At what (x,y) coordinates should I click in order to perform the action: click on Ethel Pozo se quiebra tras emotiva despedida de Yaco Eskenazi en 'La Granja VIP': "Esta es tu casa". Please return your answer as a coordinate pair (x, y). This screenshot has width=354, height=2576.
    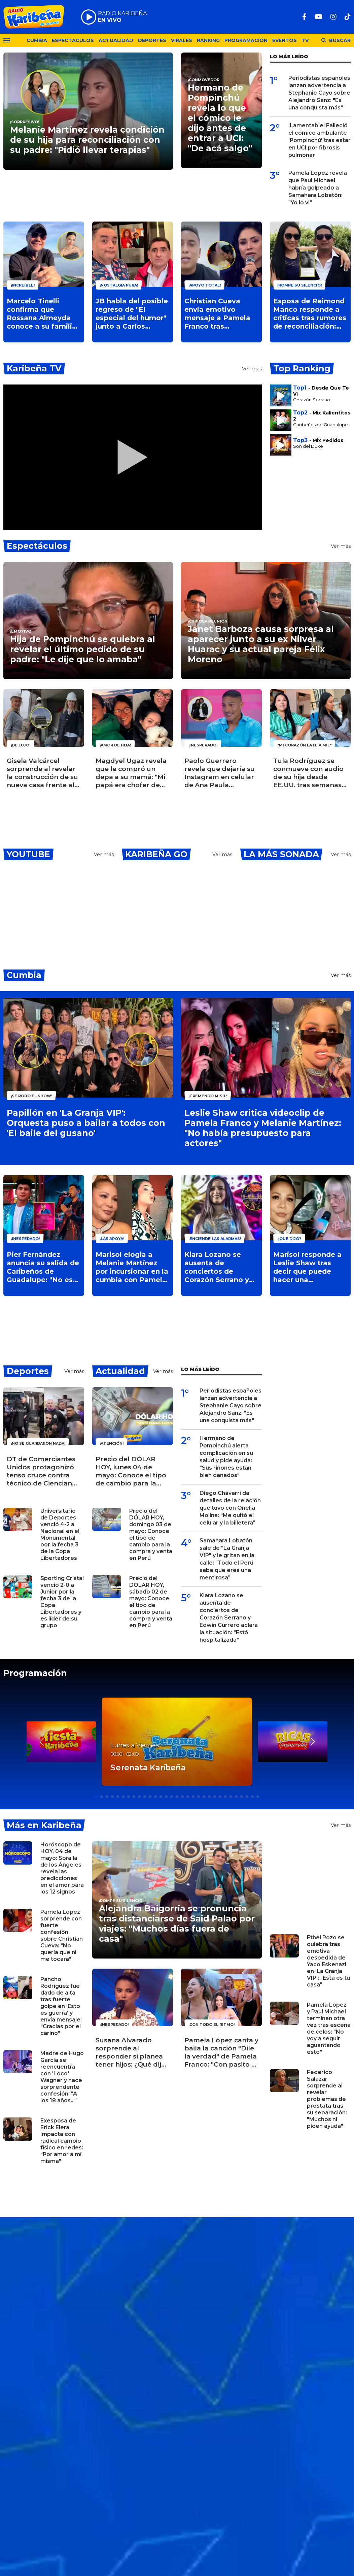
    Looking at the image, I should click on (328, 1961).